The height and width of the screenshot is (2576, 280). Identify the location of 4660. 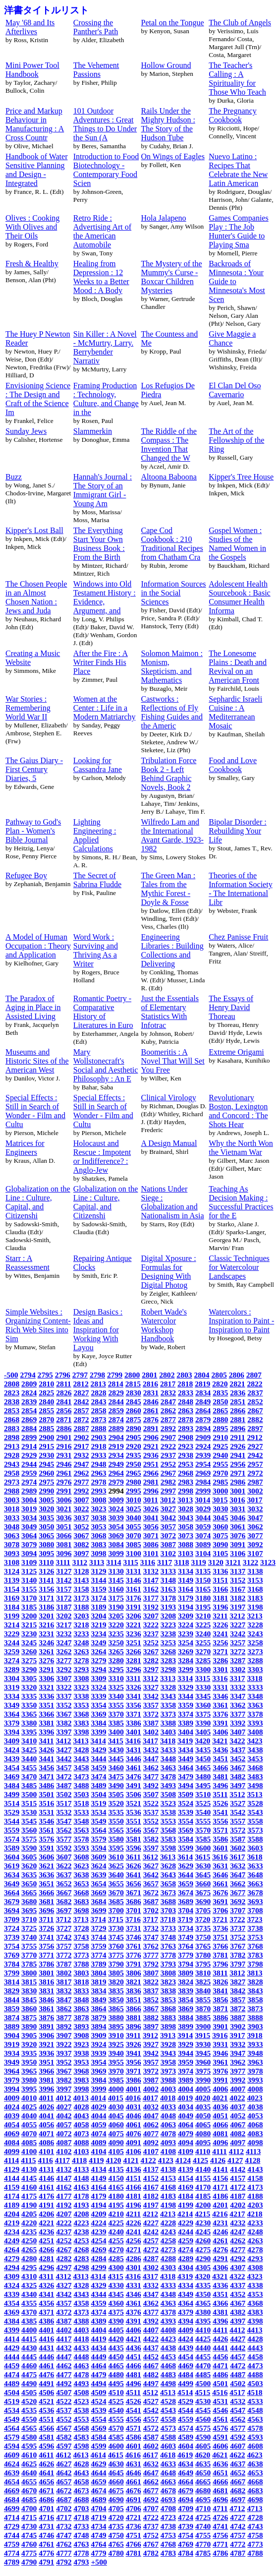
(116, 2481).